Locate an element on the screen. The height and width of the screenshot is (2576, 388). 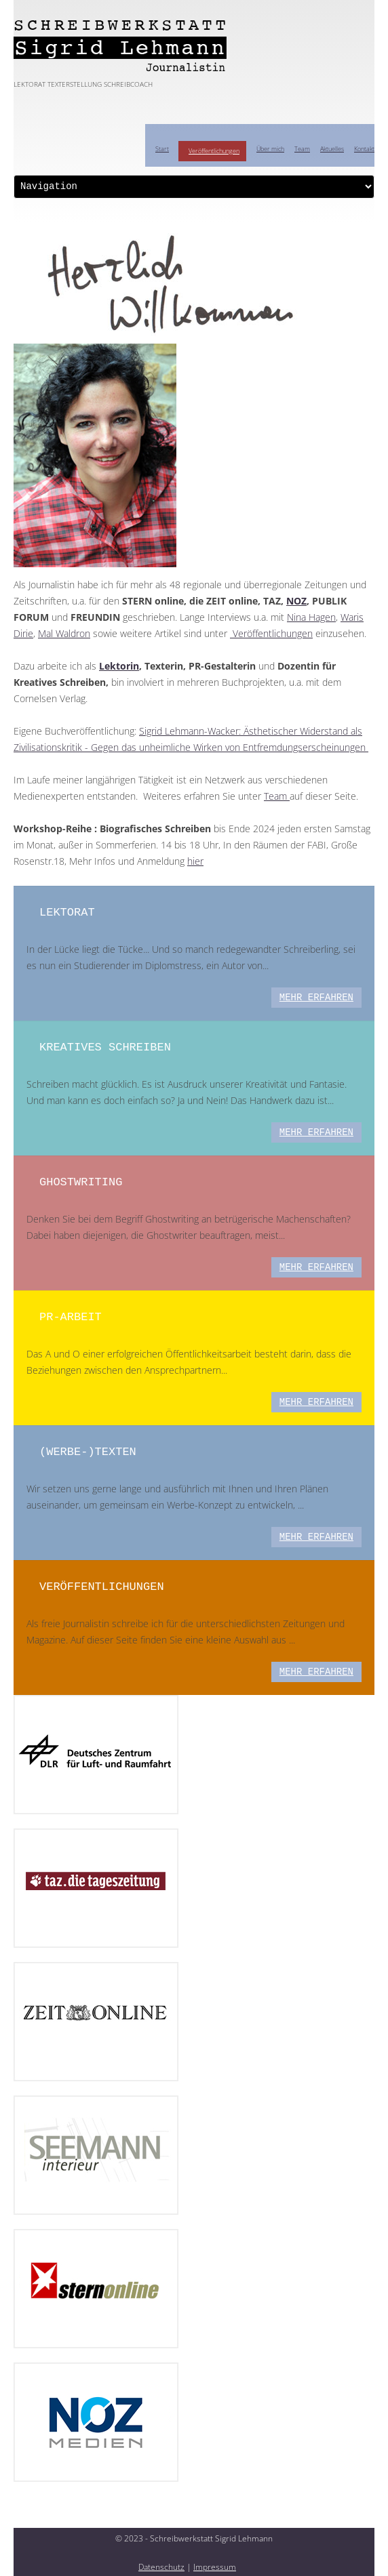
Start is located at coordinates (162, 148).